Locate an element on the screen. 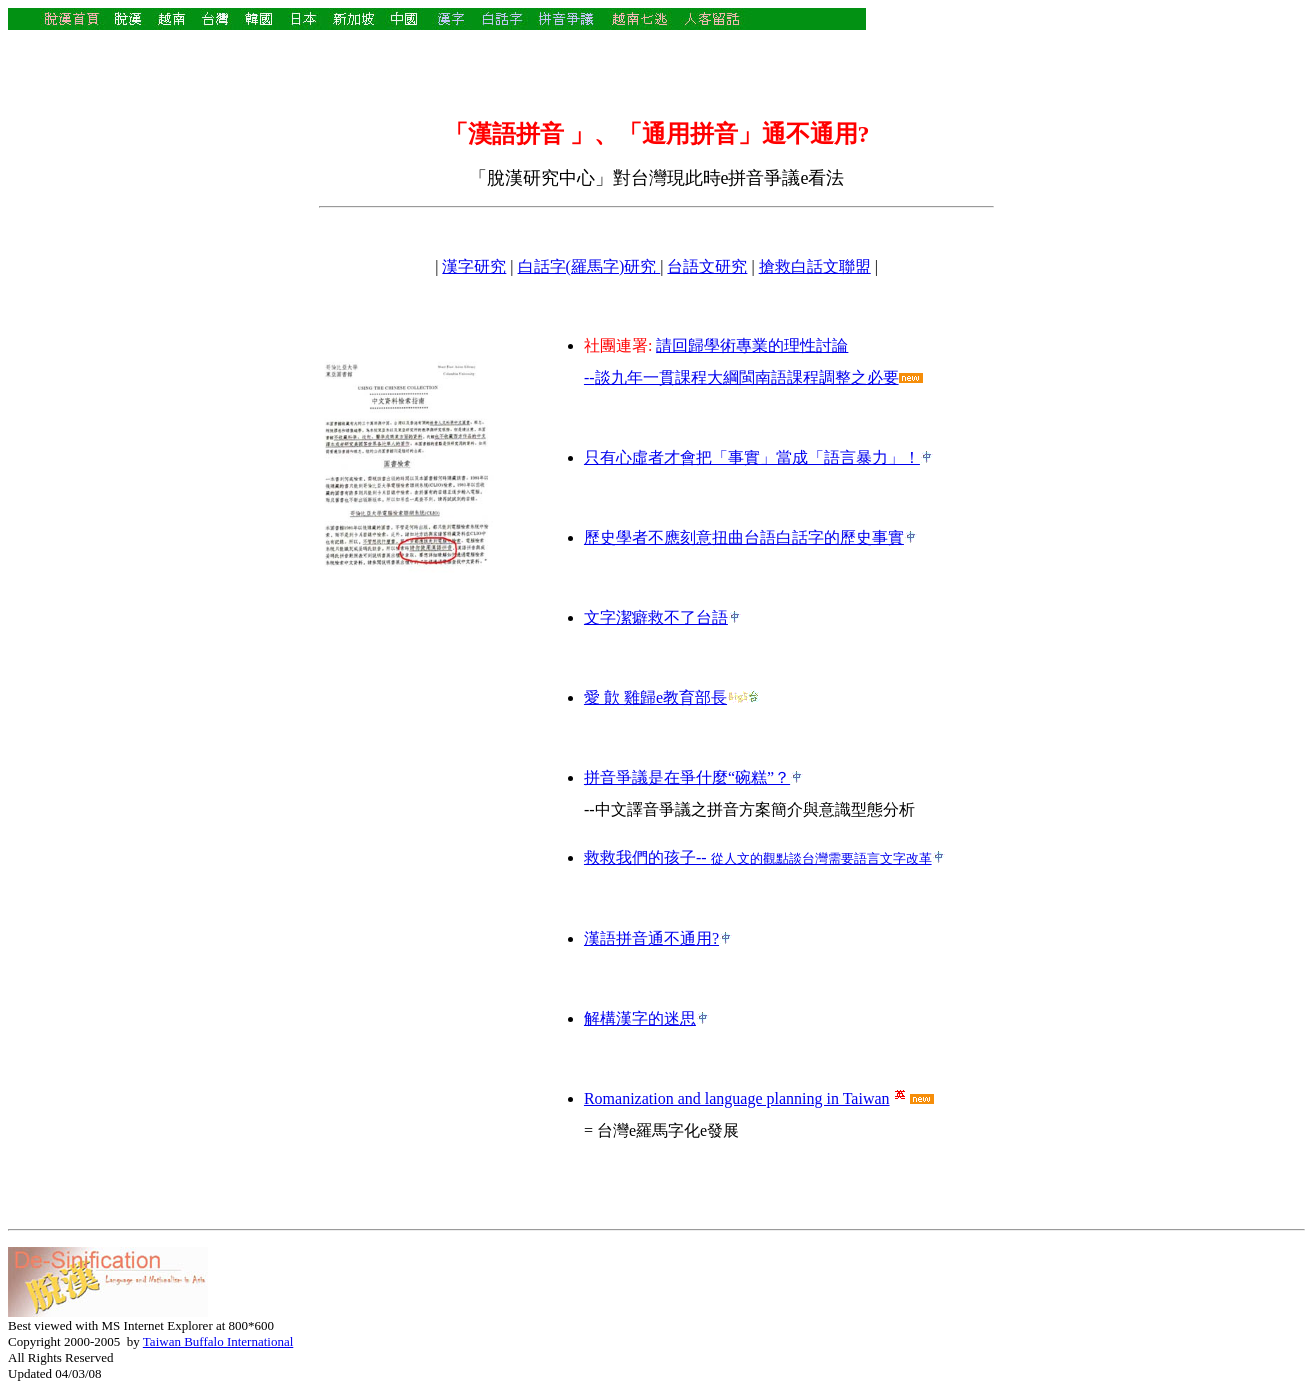 Image resolution: width=1313 pixels, height=1398 pixels. 請回歸學術專業的理性討論 is located at coordinates (752, 345).